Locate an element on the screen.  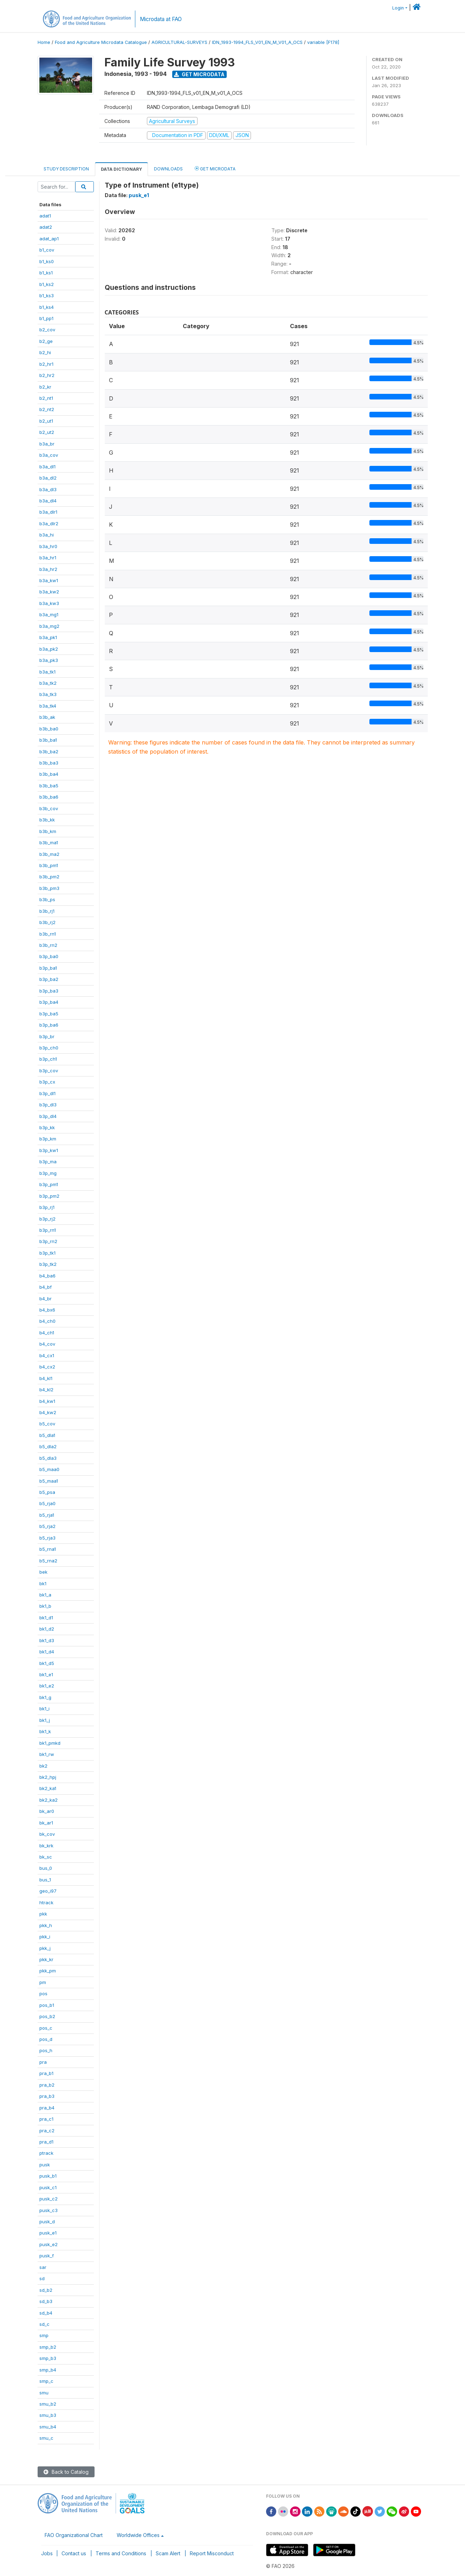
geo_i97 is located at coordinates (48, 1891).